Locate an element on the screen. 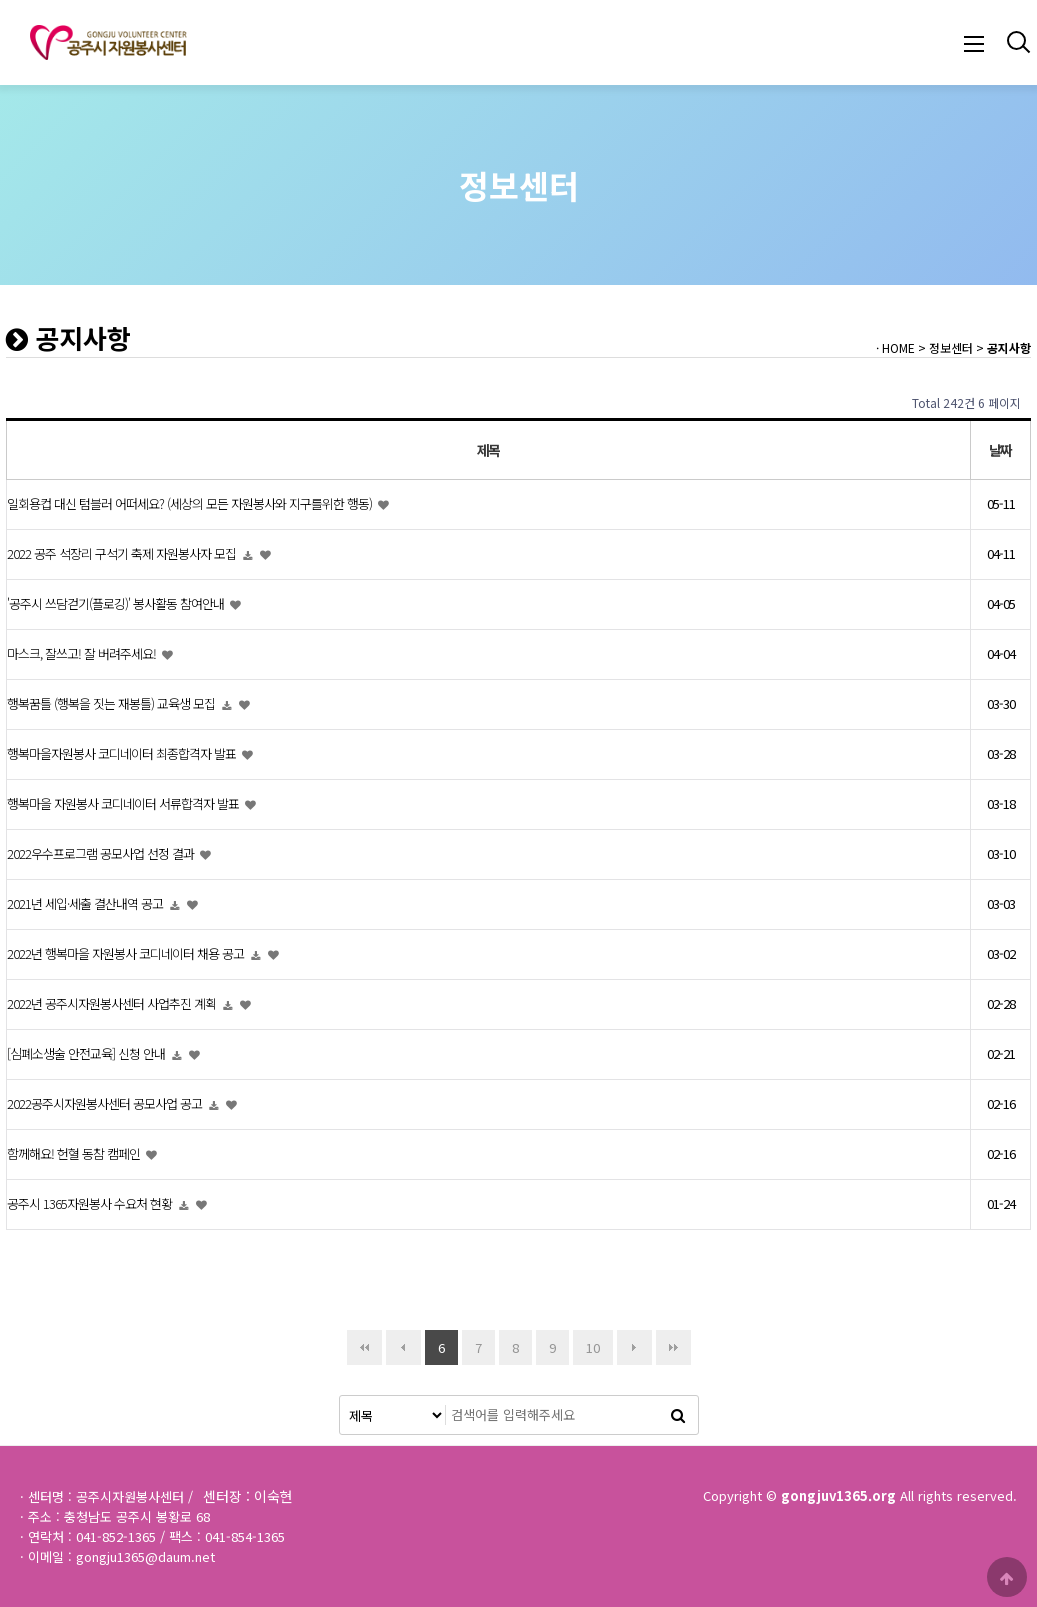 The width and height of the screenshot is (1037, 1607). 행복마을자원봉사 코디네이터 최종합격자 발표 is located at coordinates (123, 754).